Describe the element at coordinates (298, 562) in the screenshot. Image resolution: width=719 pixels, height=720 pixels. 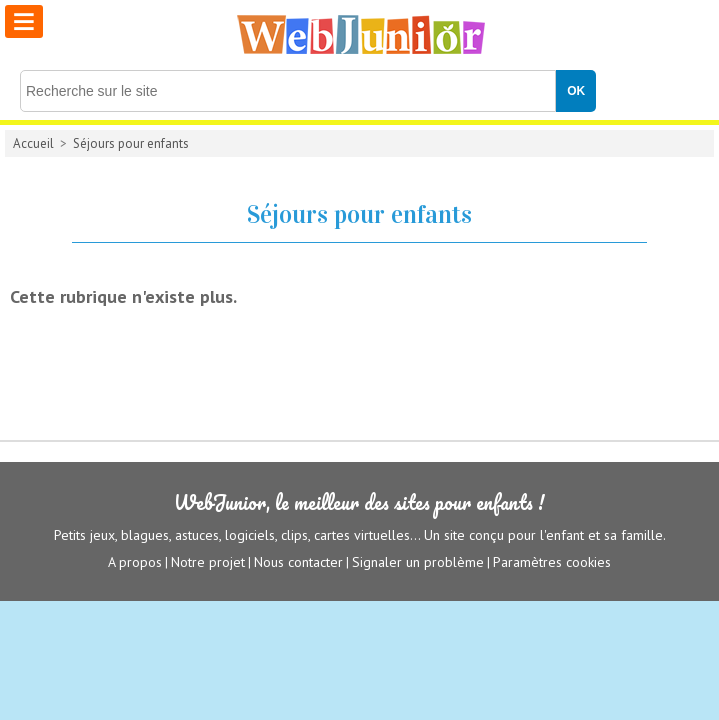
I see `Nous contacter` at that location.